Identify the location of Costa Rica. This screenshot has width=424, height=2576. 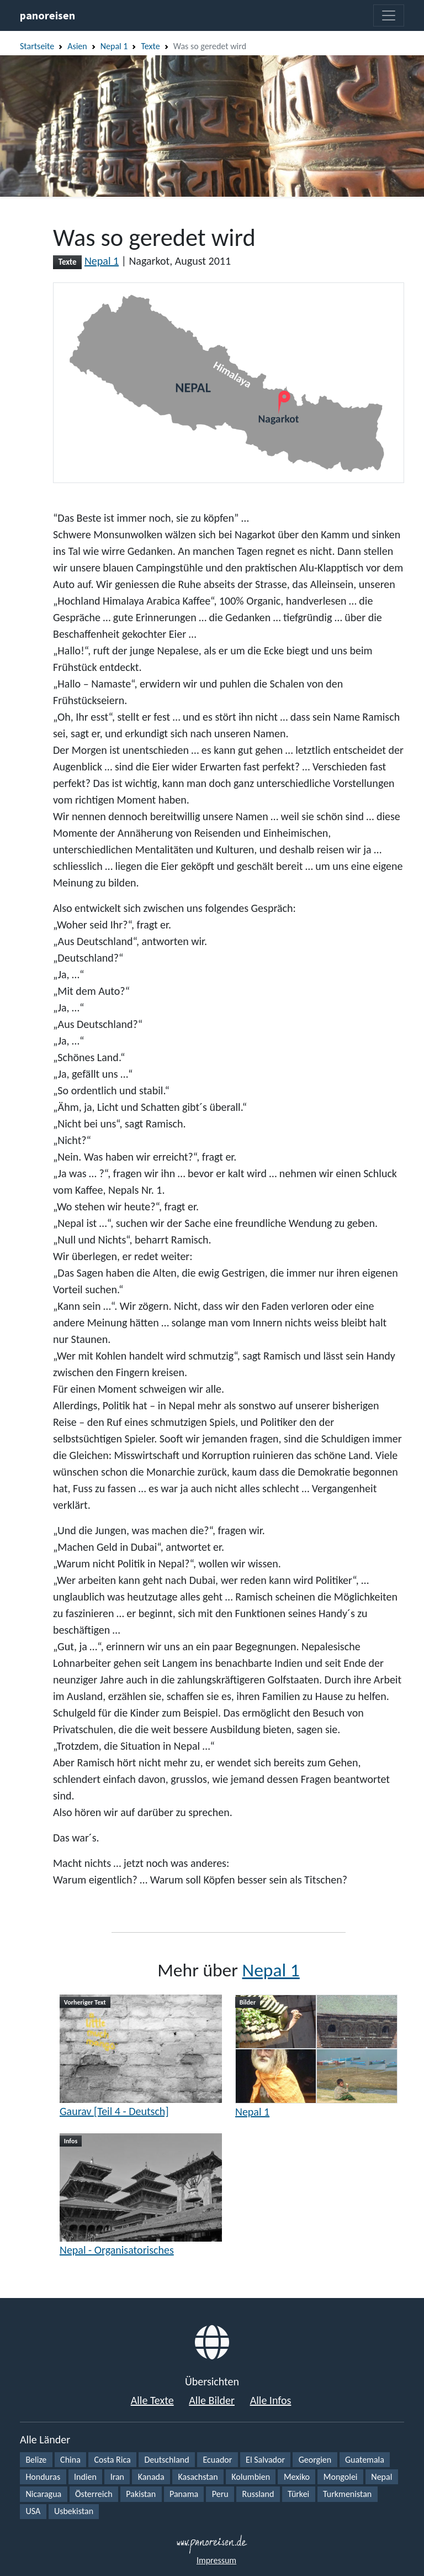
(112, 2459).